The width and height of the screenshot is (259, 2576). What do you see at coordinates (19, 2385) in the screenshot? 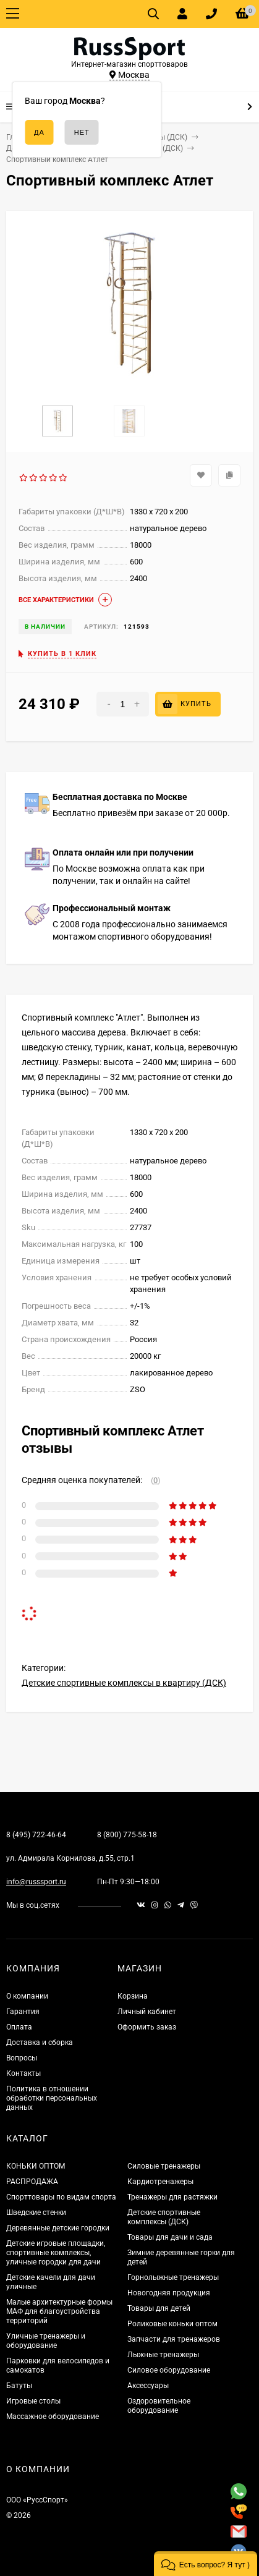
I see `Батуты` at bounding box center [19, 2385].